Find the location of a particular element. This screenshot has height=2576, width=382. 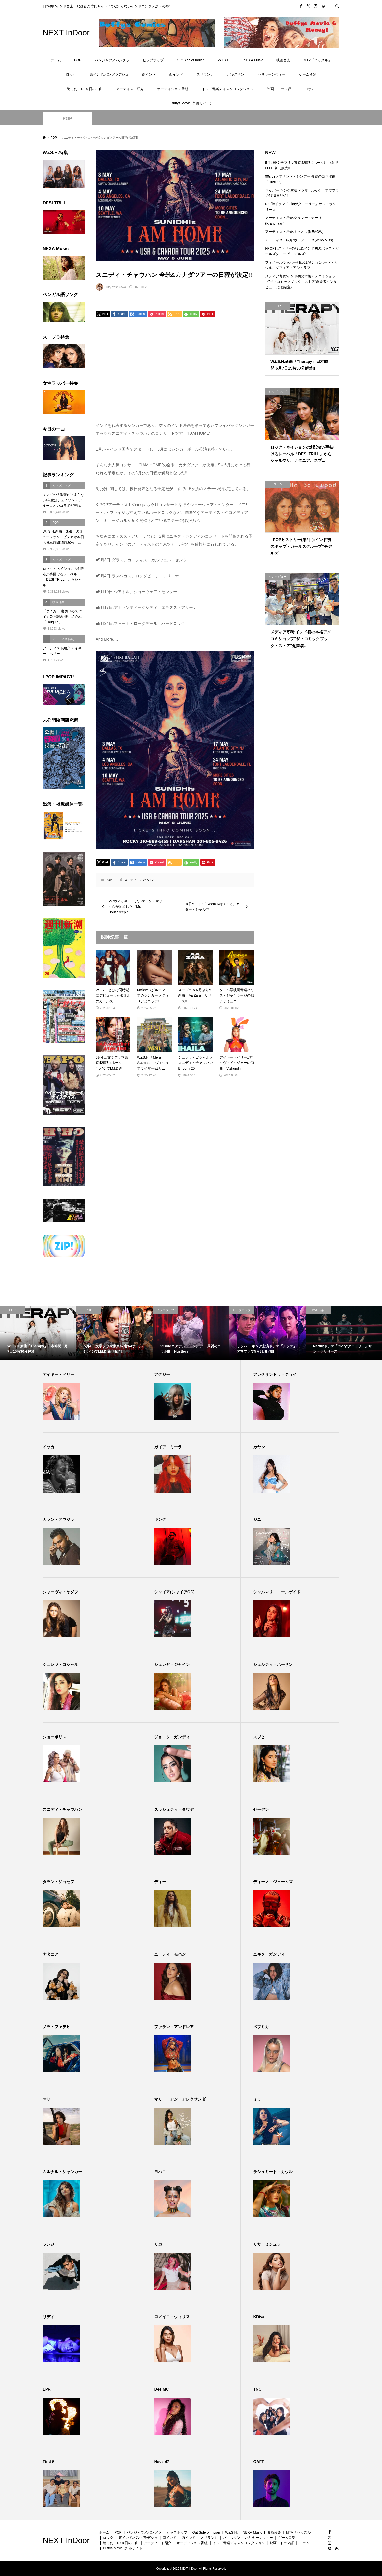

映画音楽 is located at coordinates (283, 60).